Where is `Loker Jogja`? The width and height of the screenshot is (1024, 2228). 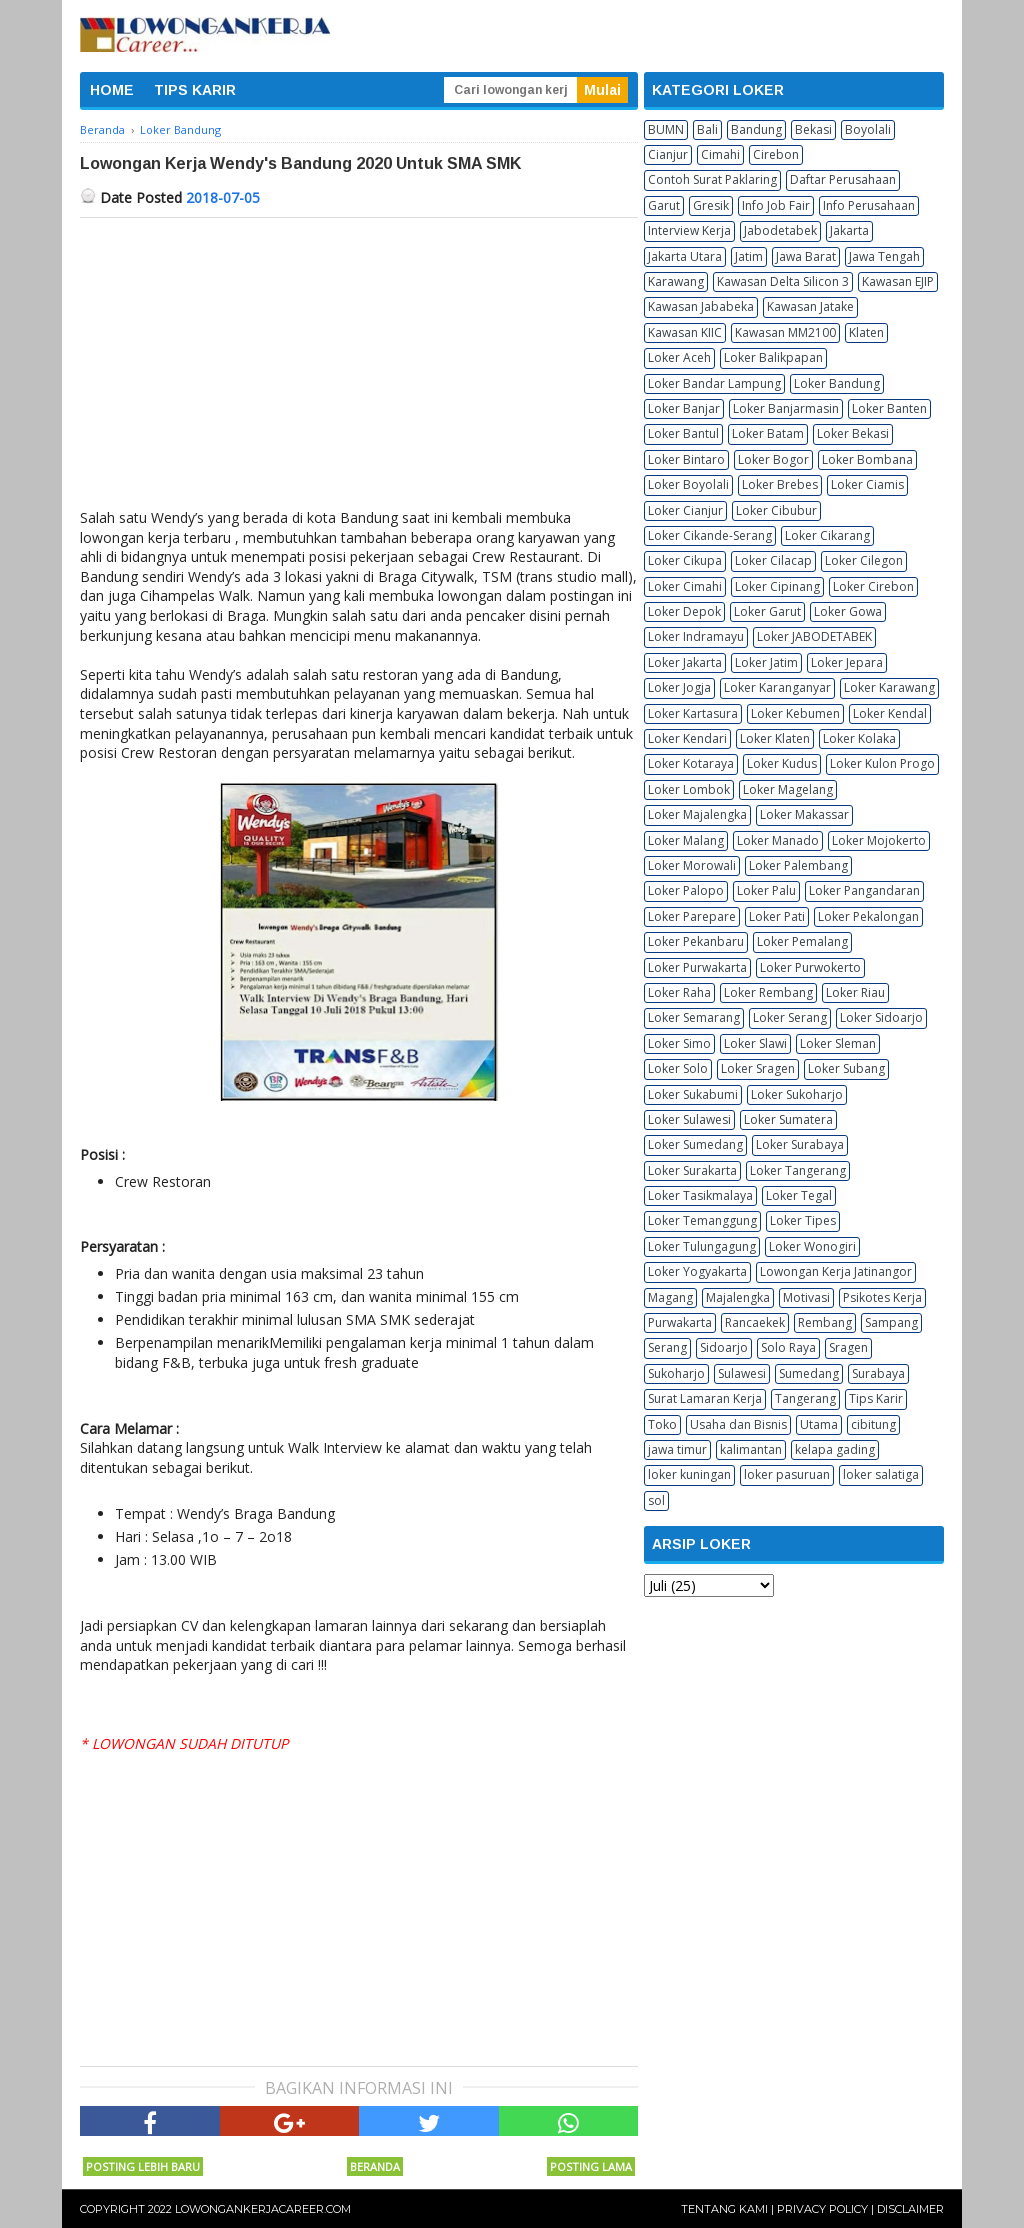
Loker Jogja is located at coordinates (679, 687).